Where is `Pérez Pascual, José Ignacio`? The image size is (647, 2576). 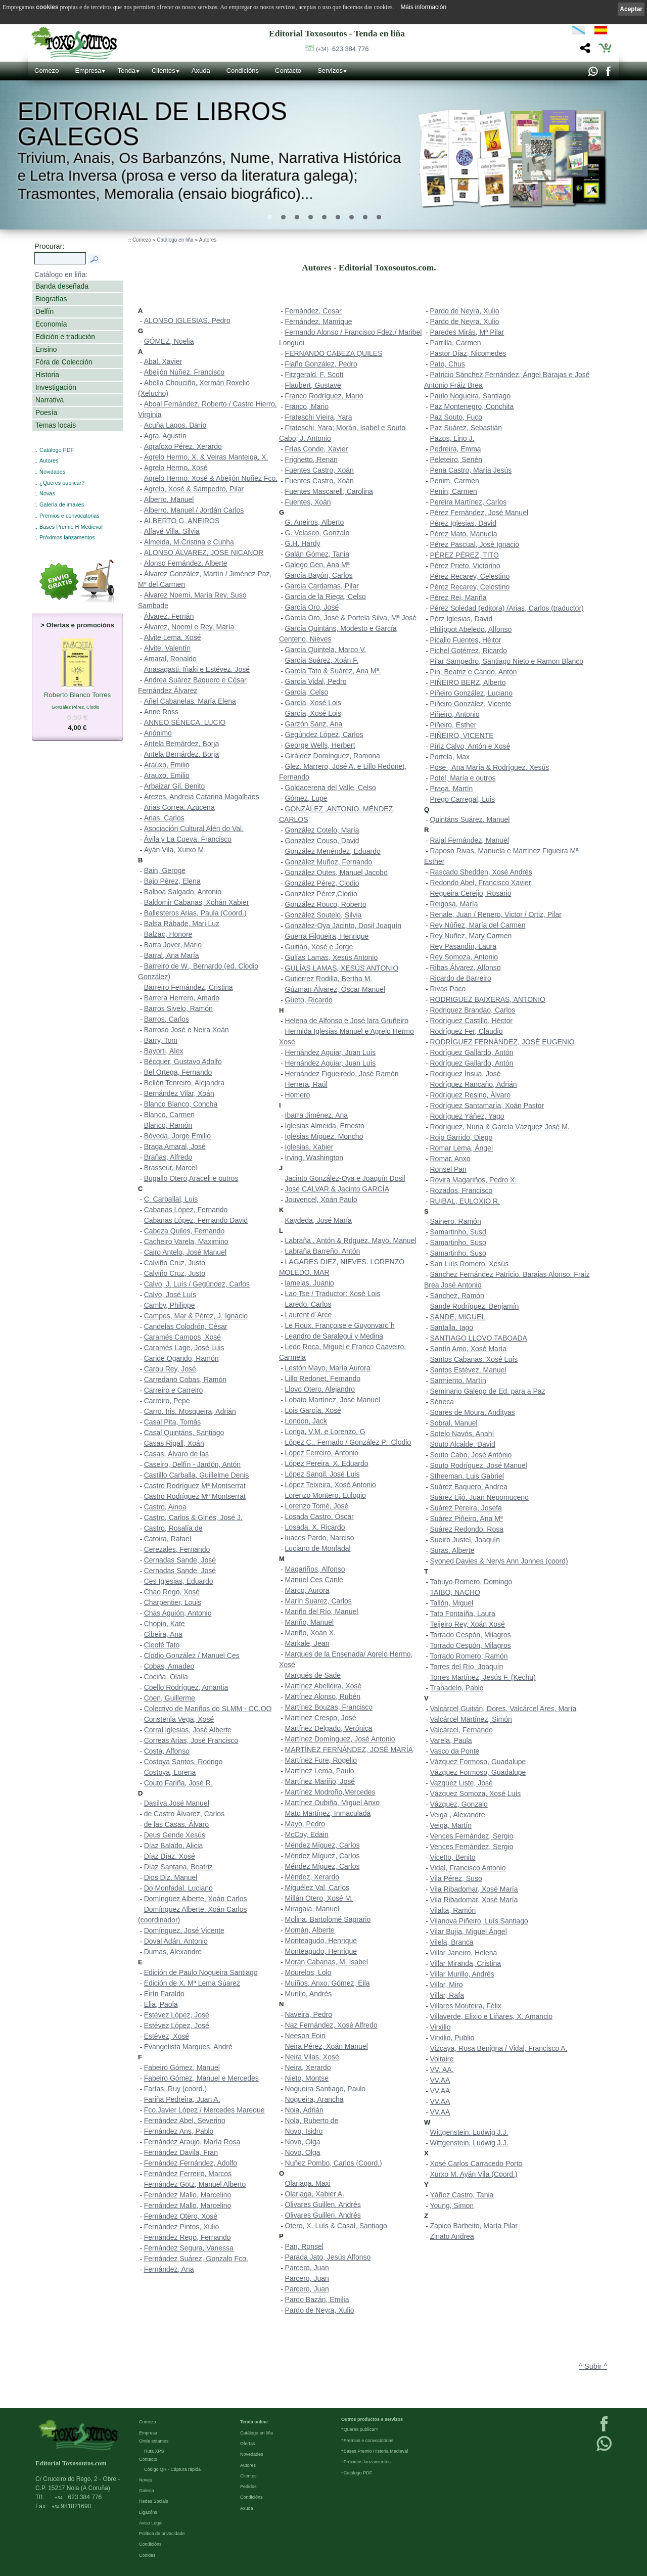 Pérez Pascual, José Ignacio is located at coordinates (475, 544).